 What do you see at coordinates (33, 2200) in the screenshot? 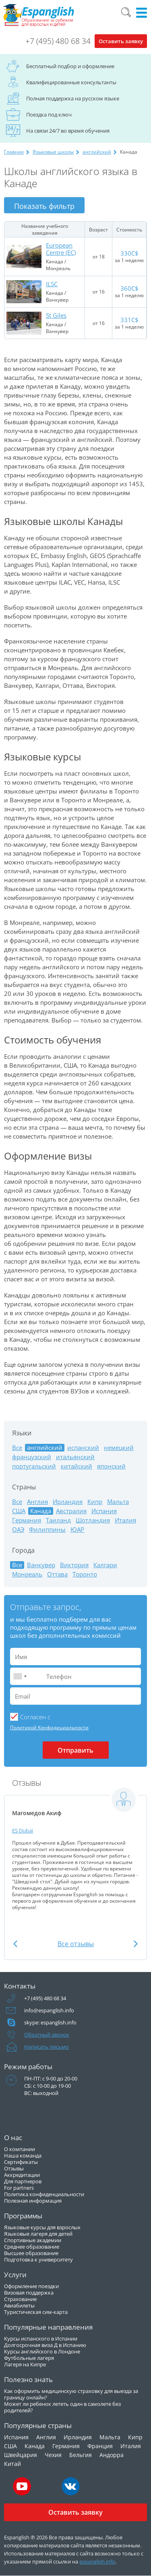
I see `Полезная информация` at bounding box center [33, 2200].